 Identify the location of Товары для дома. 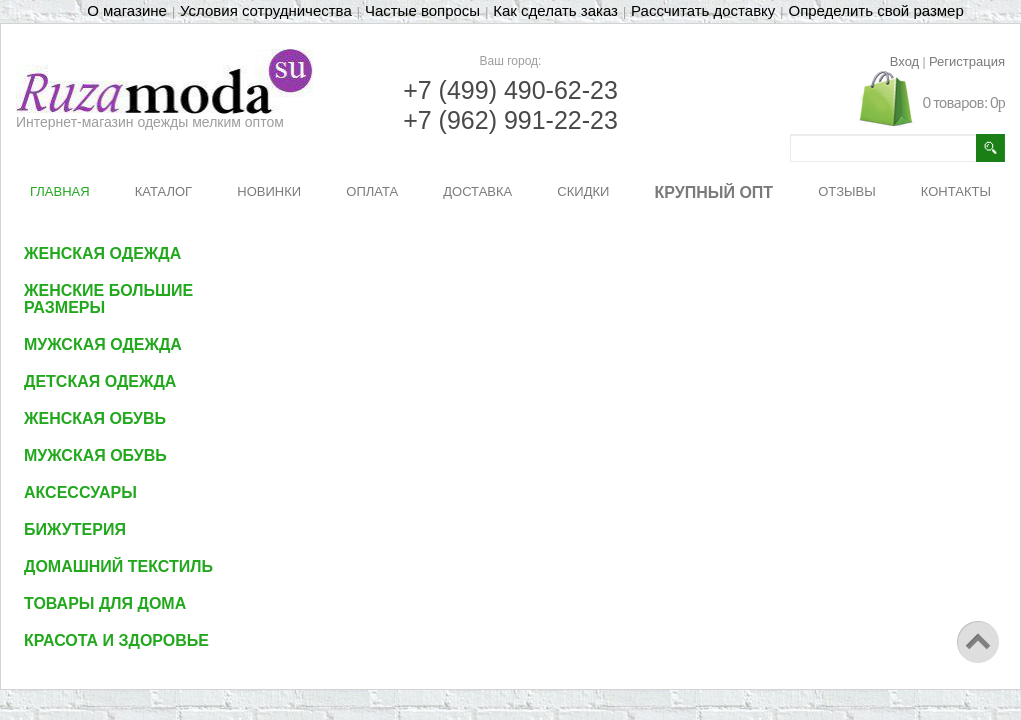
(105, 603).